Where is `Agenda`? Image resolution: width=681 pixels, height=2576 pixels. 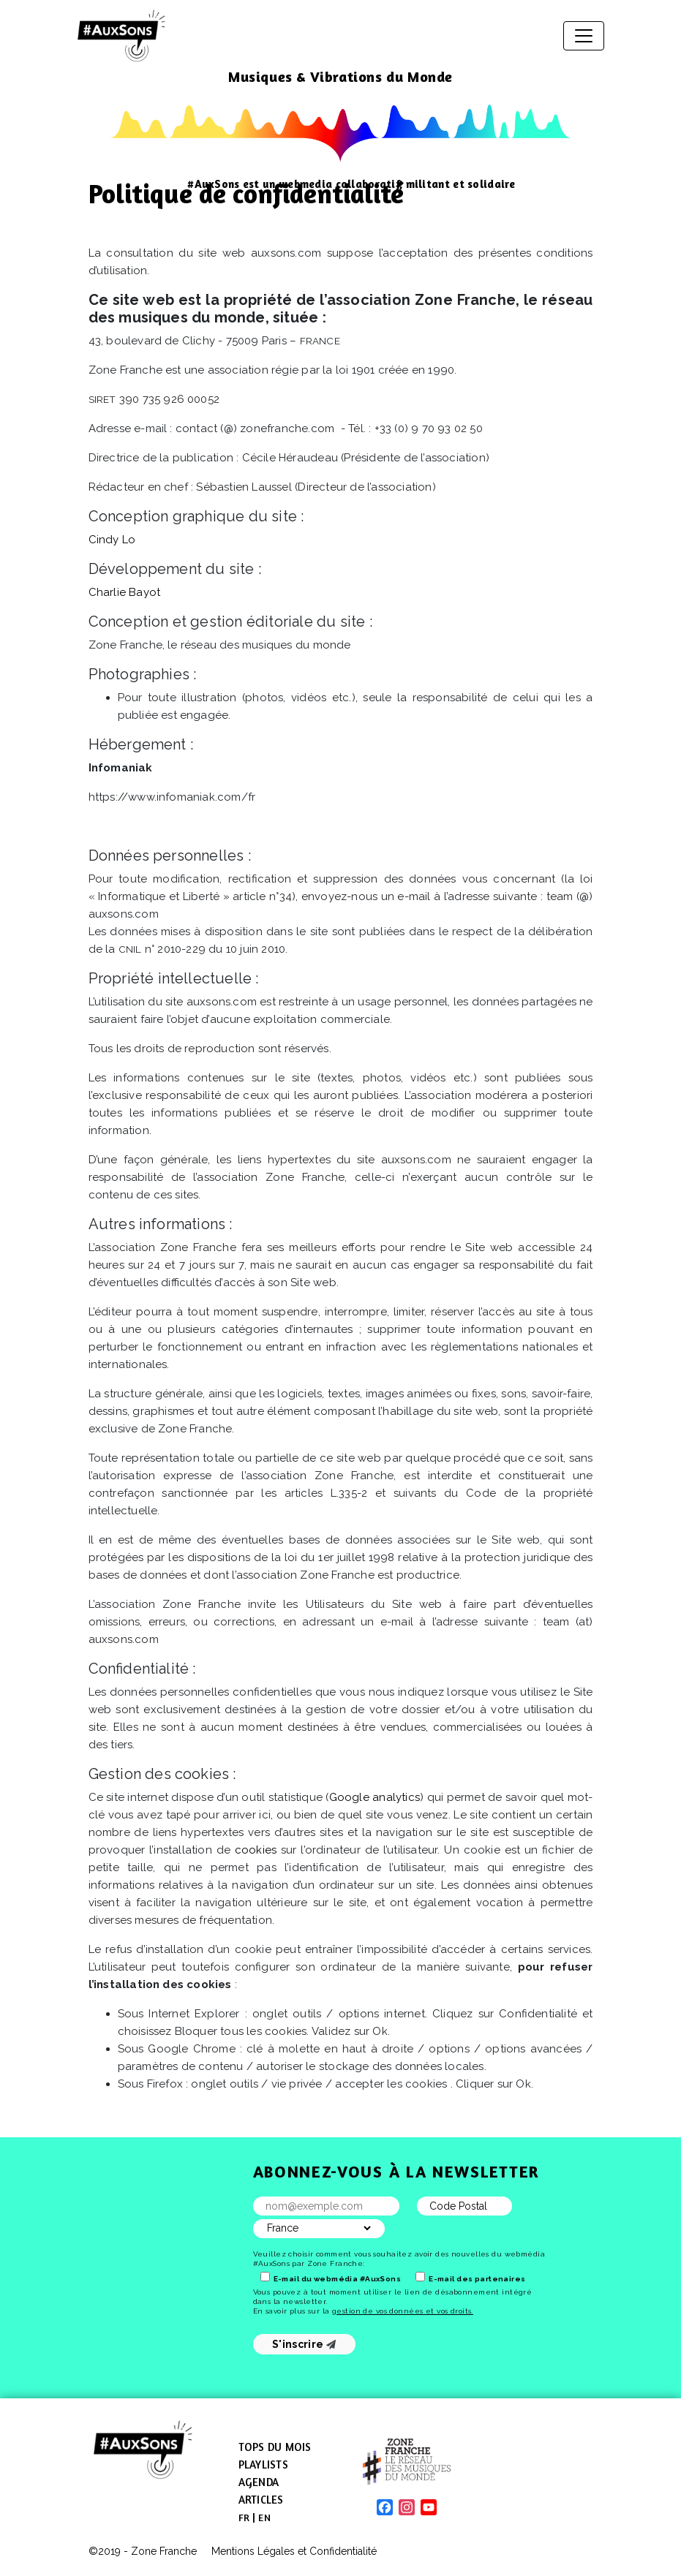
Agenda is located at coordinates (258, 2482).